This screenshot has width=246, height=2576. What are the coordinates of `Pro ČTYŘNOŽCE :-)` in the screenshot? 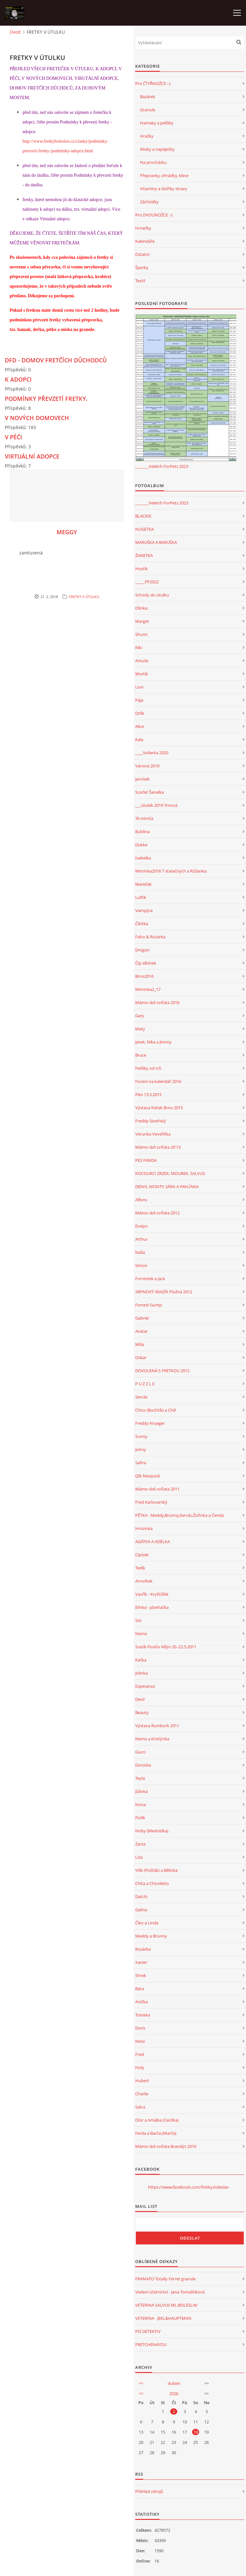 It's located at (153, 83).